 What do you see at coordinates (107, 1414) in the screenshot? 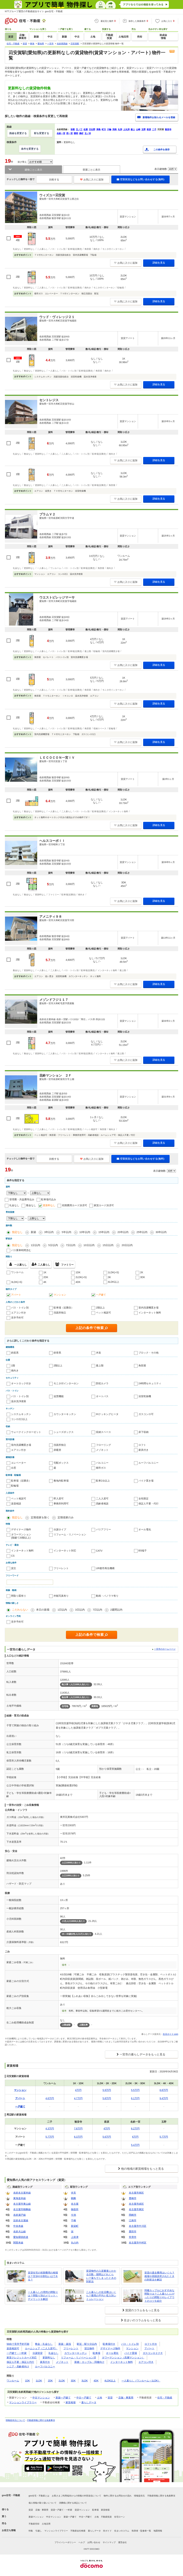
I see `IHクッキングヒータ` at bounding box center [107, 1414].